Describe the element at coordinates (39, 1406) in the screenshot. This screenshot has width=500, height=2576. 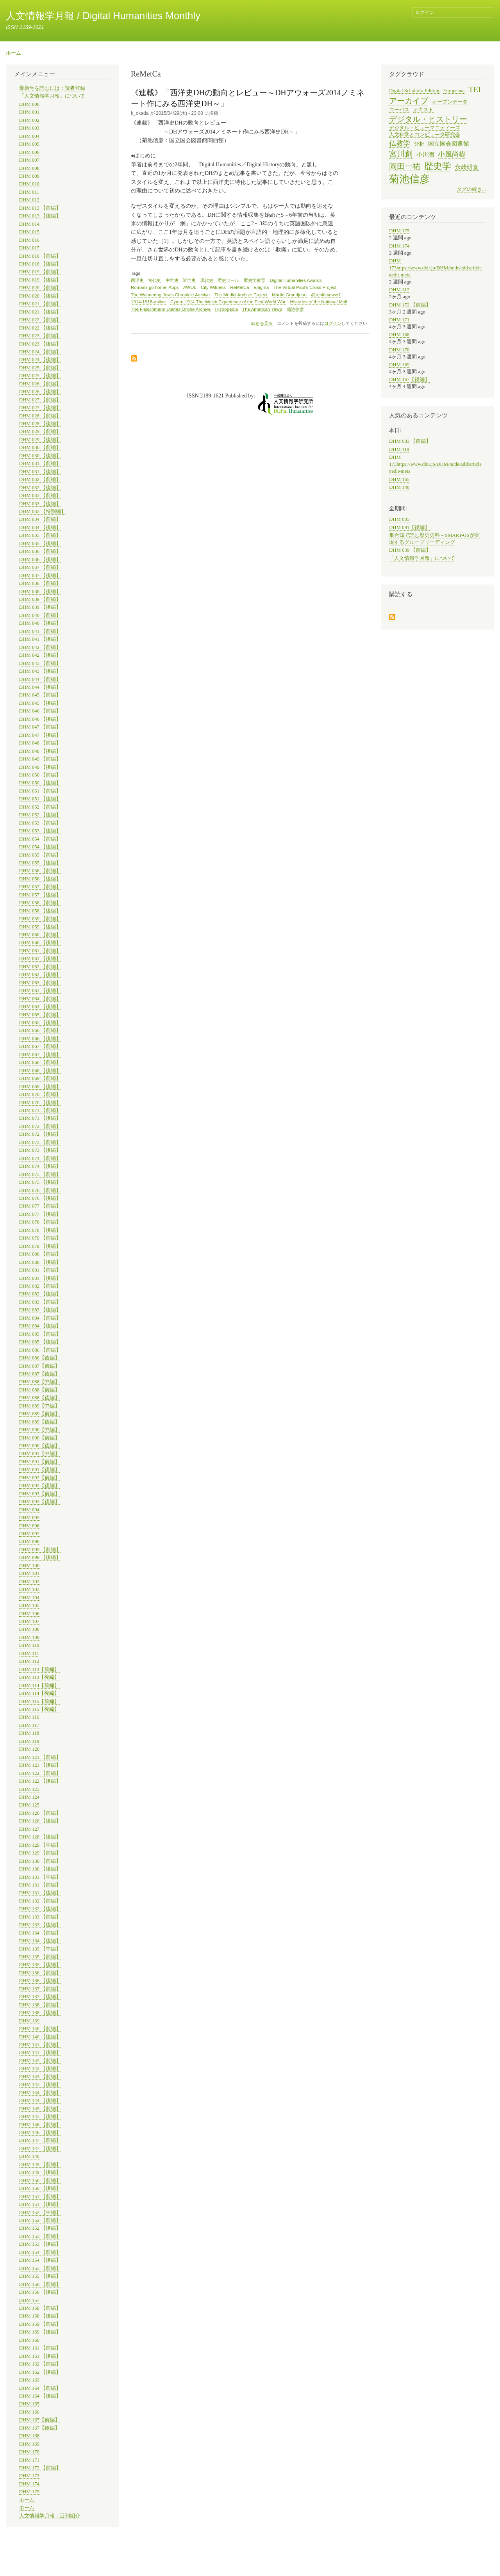
I see `DHM 089【中編】` at that location.